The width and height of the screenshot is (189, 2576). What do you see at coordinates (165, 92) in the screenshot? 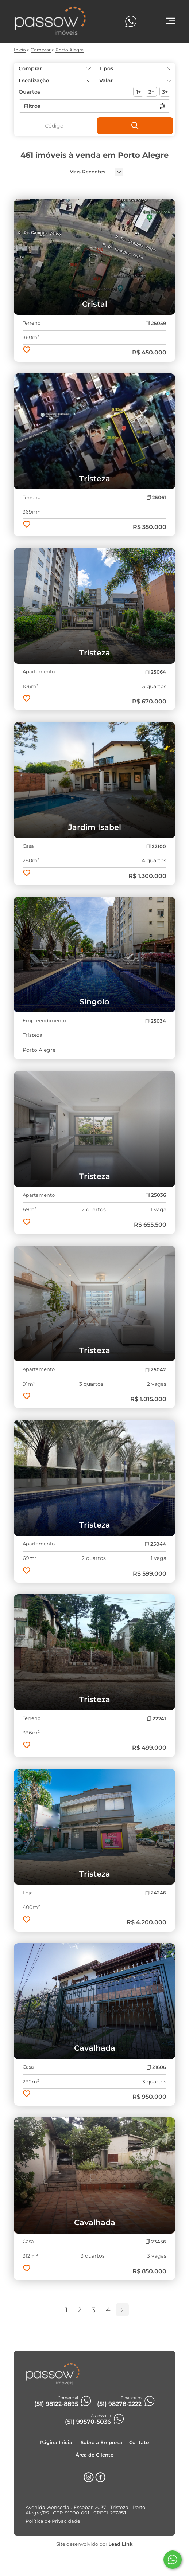
I see `3+` at bounding box center [165, 92].